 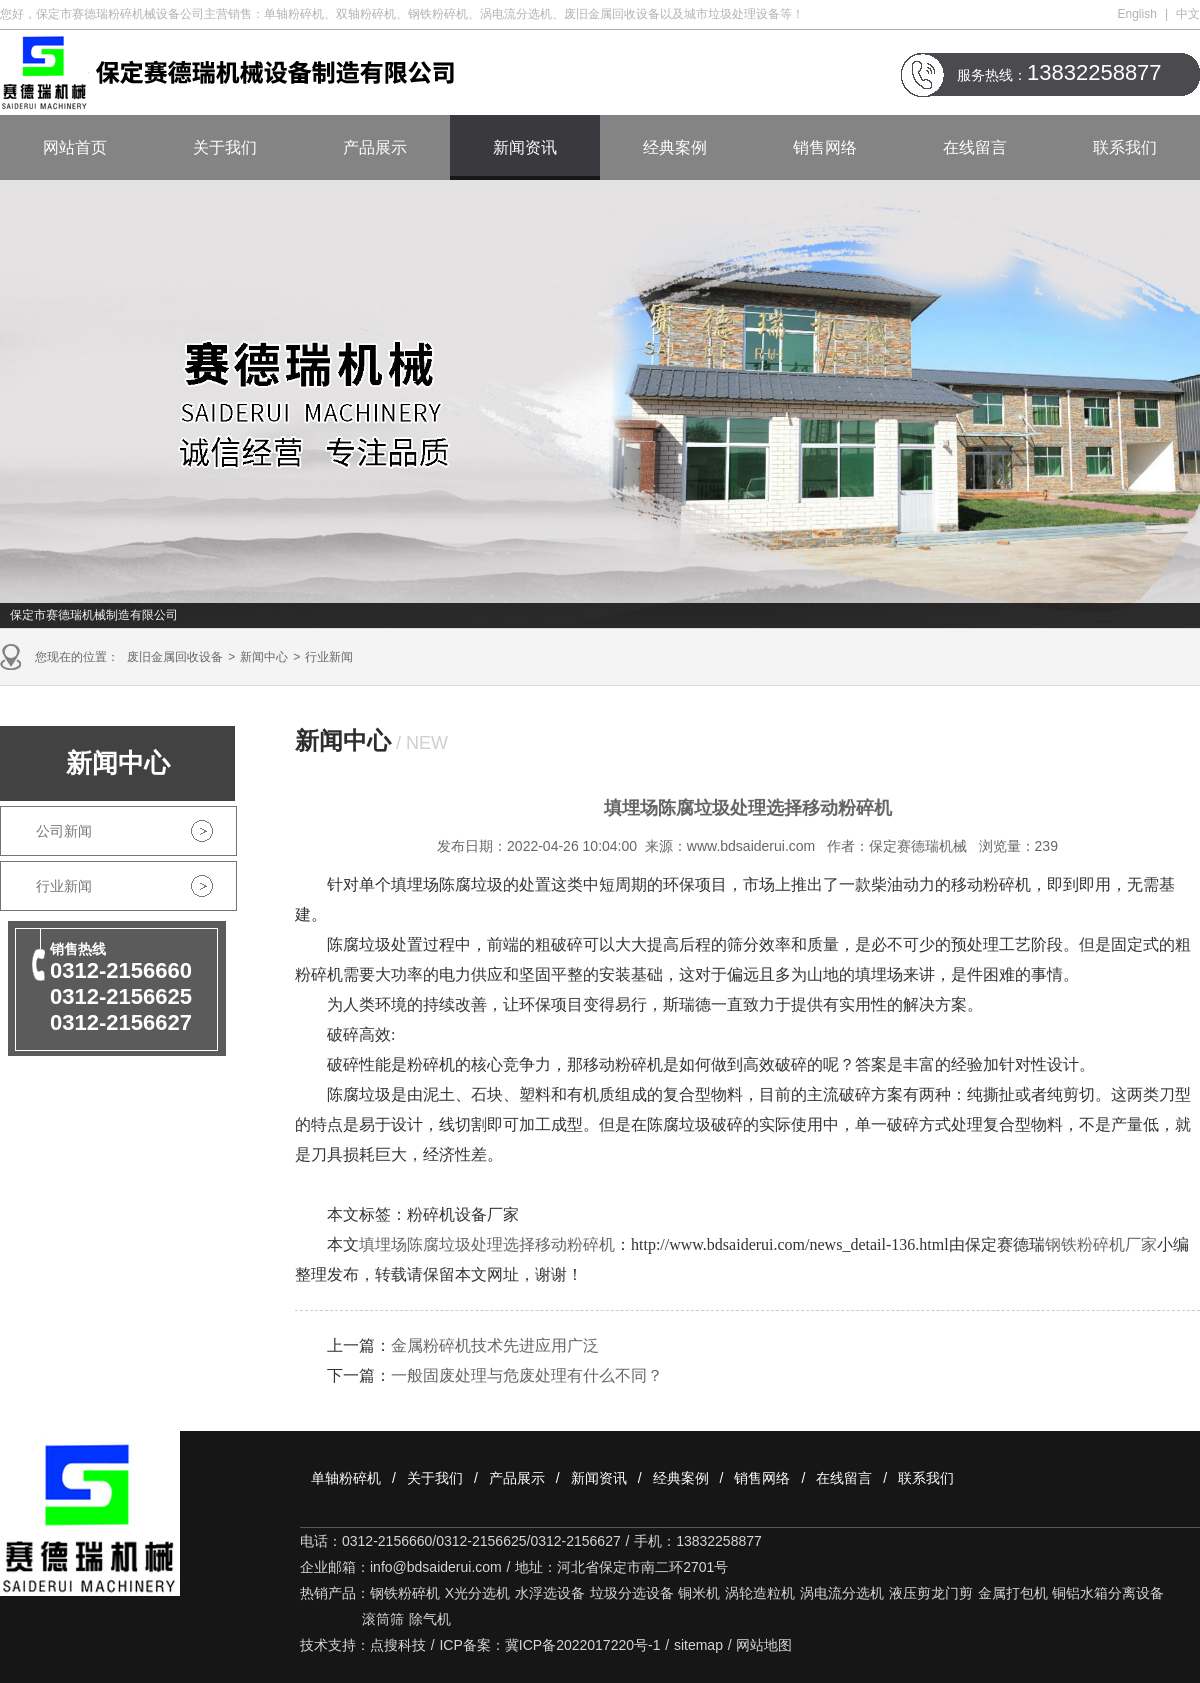 What do you see at coordinates (583, 1645) in the screenshot?
I see `冀ICP备2022017220号-1` at bounding box center [583, 1645].